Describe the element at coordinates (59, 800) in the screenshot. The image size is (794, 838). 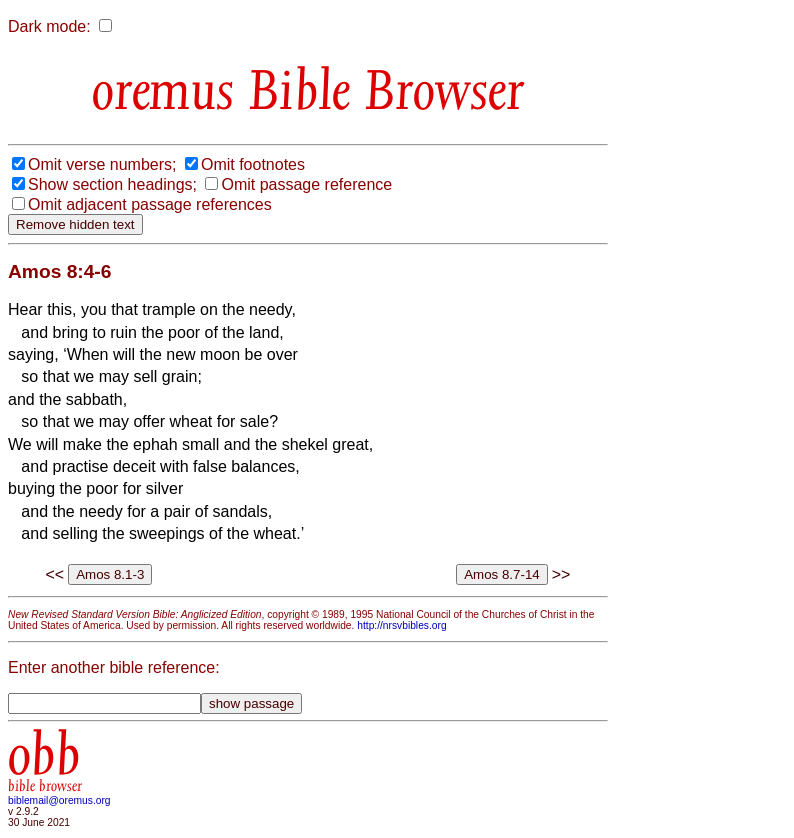
I see `biblemail@oremus.org` at that location.